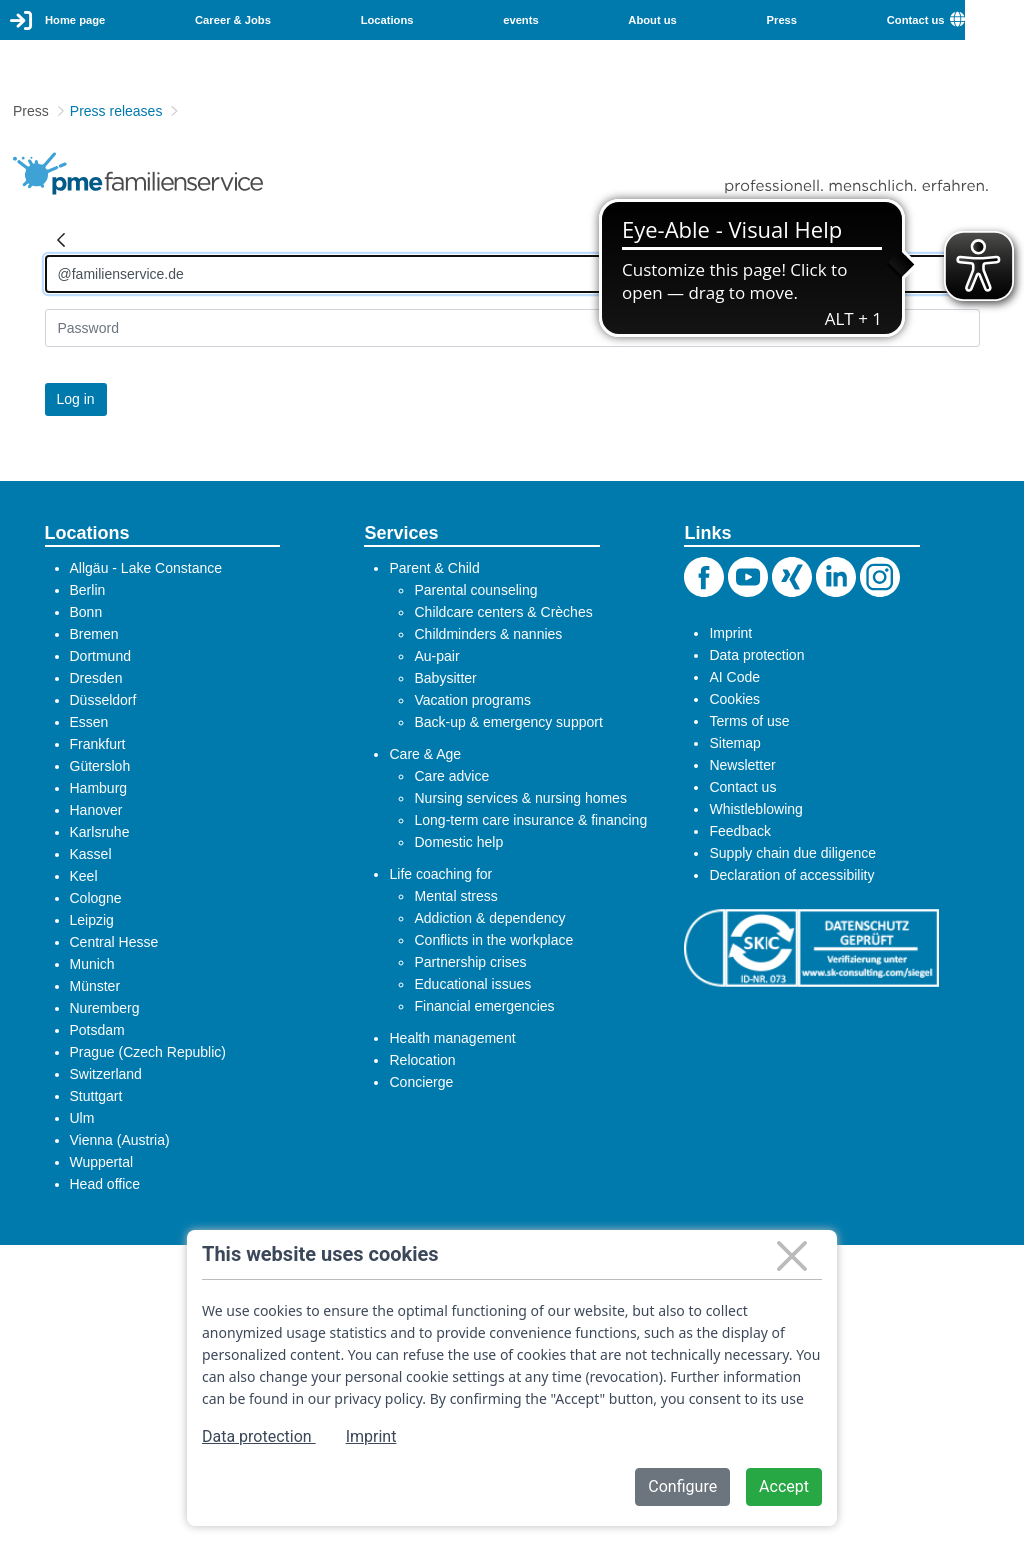 This screenshot has height=1541, width=1024. Describe the element at coordinates (146, 568) in the screenshot. I see `Allgäu - Lake Constance` at that location.